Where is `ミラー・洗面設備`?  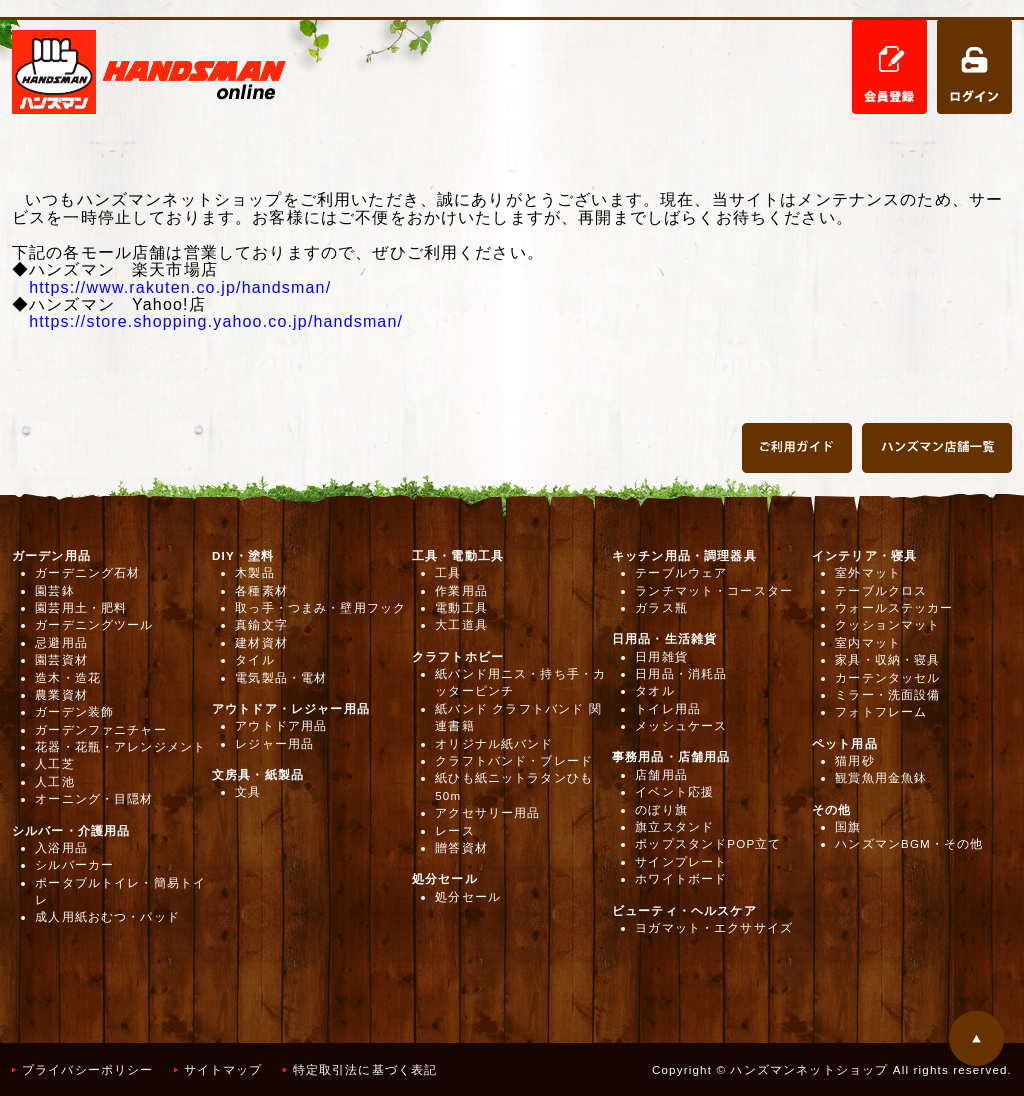
ミラー・洗面設備 is located at coordinates (887, 694).